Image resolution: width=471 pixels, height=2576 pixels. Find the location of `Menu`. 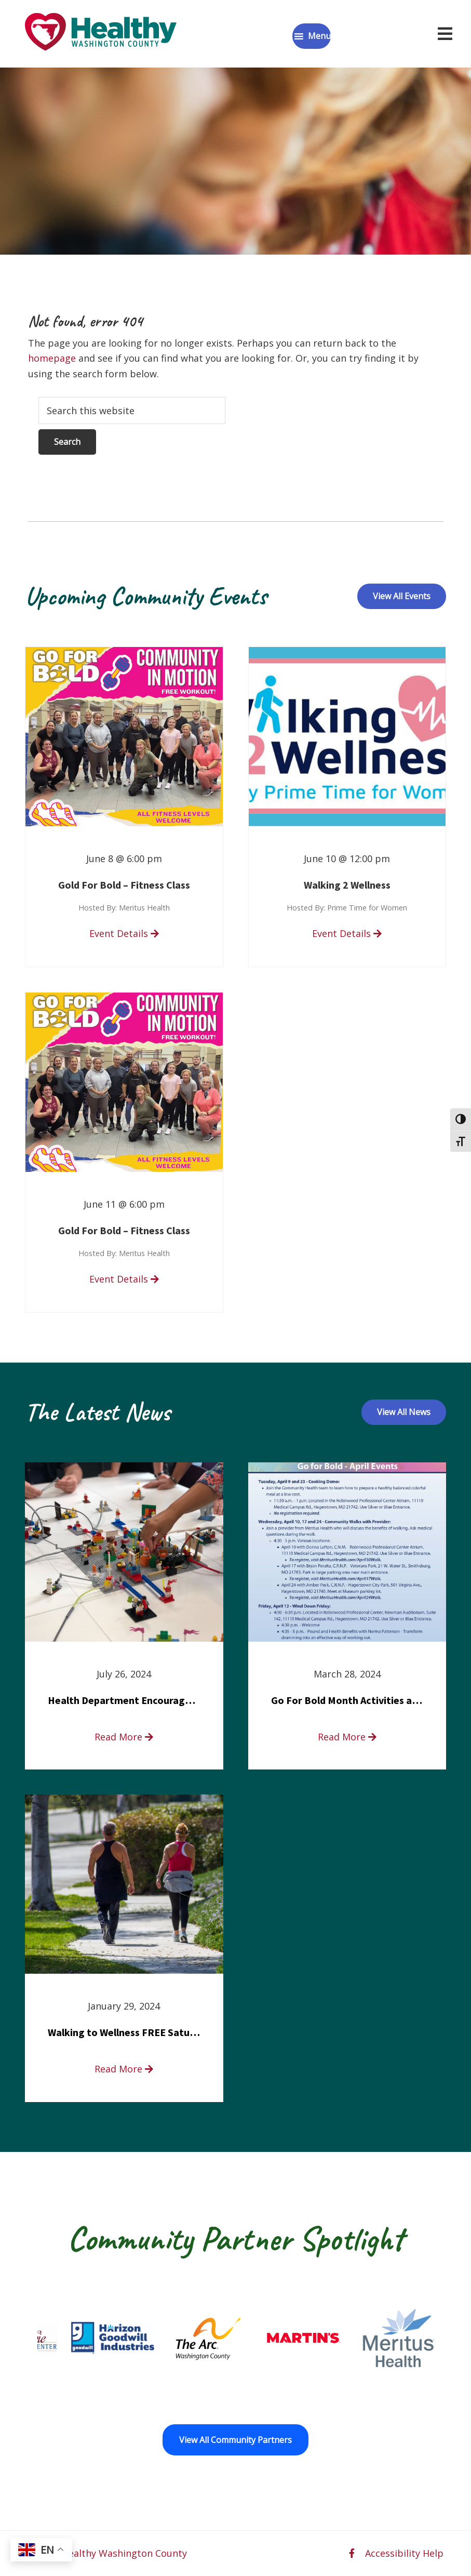

Menu is located at coordinates (319, 36).